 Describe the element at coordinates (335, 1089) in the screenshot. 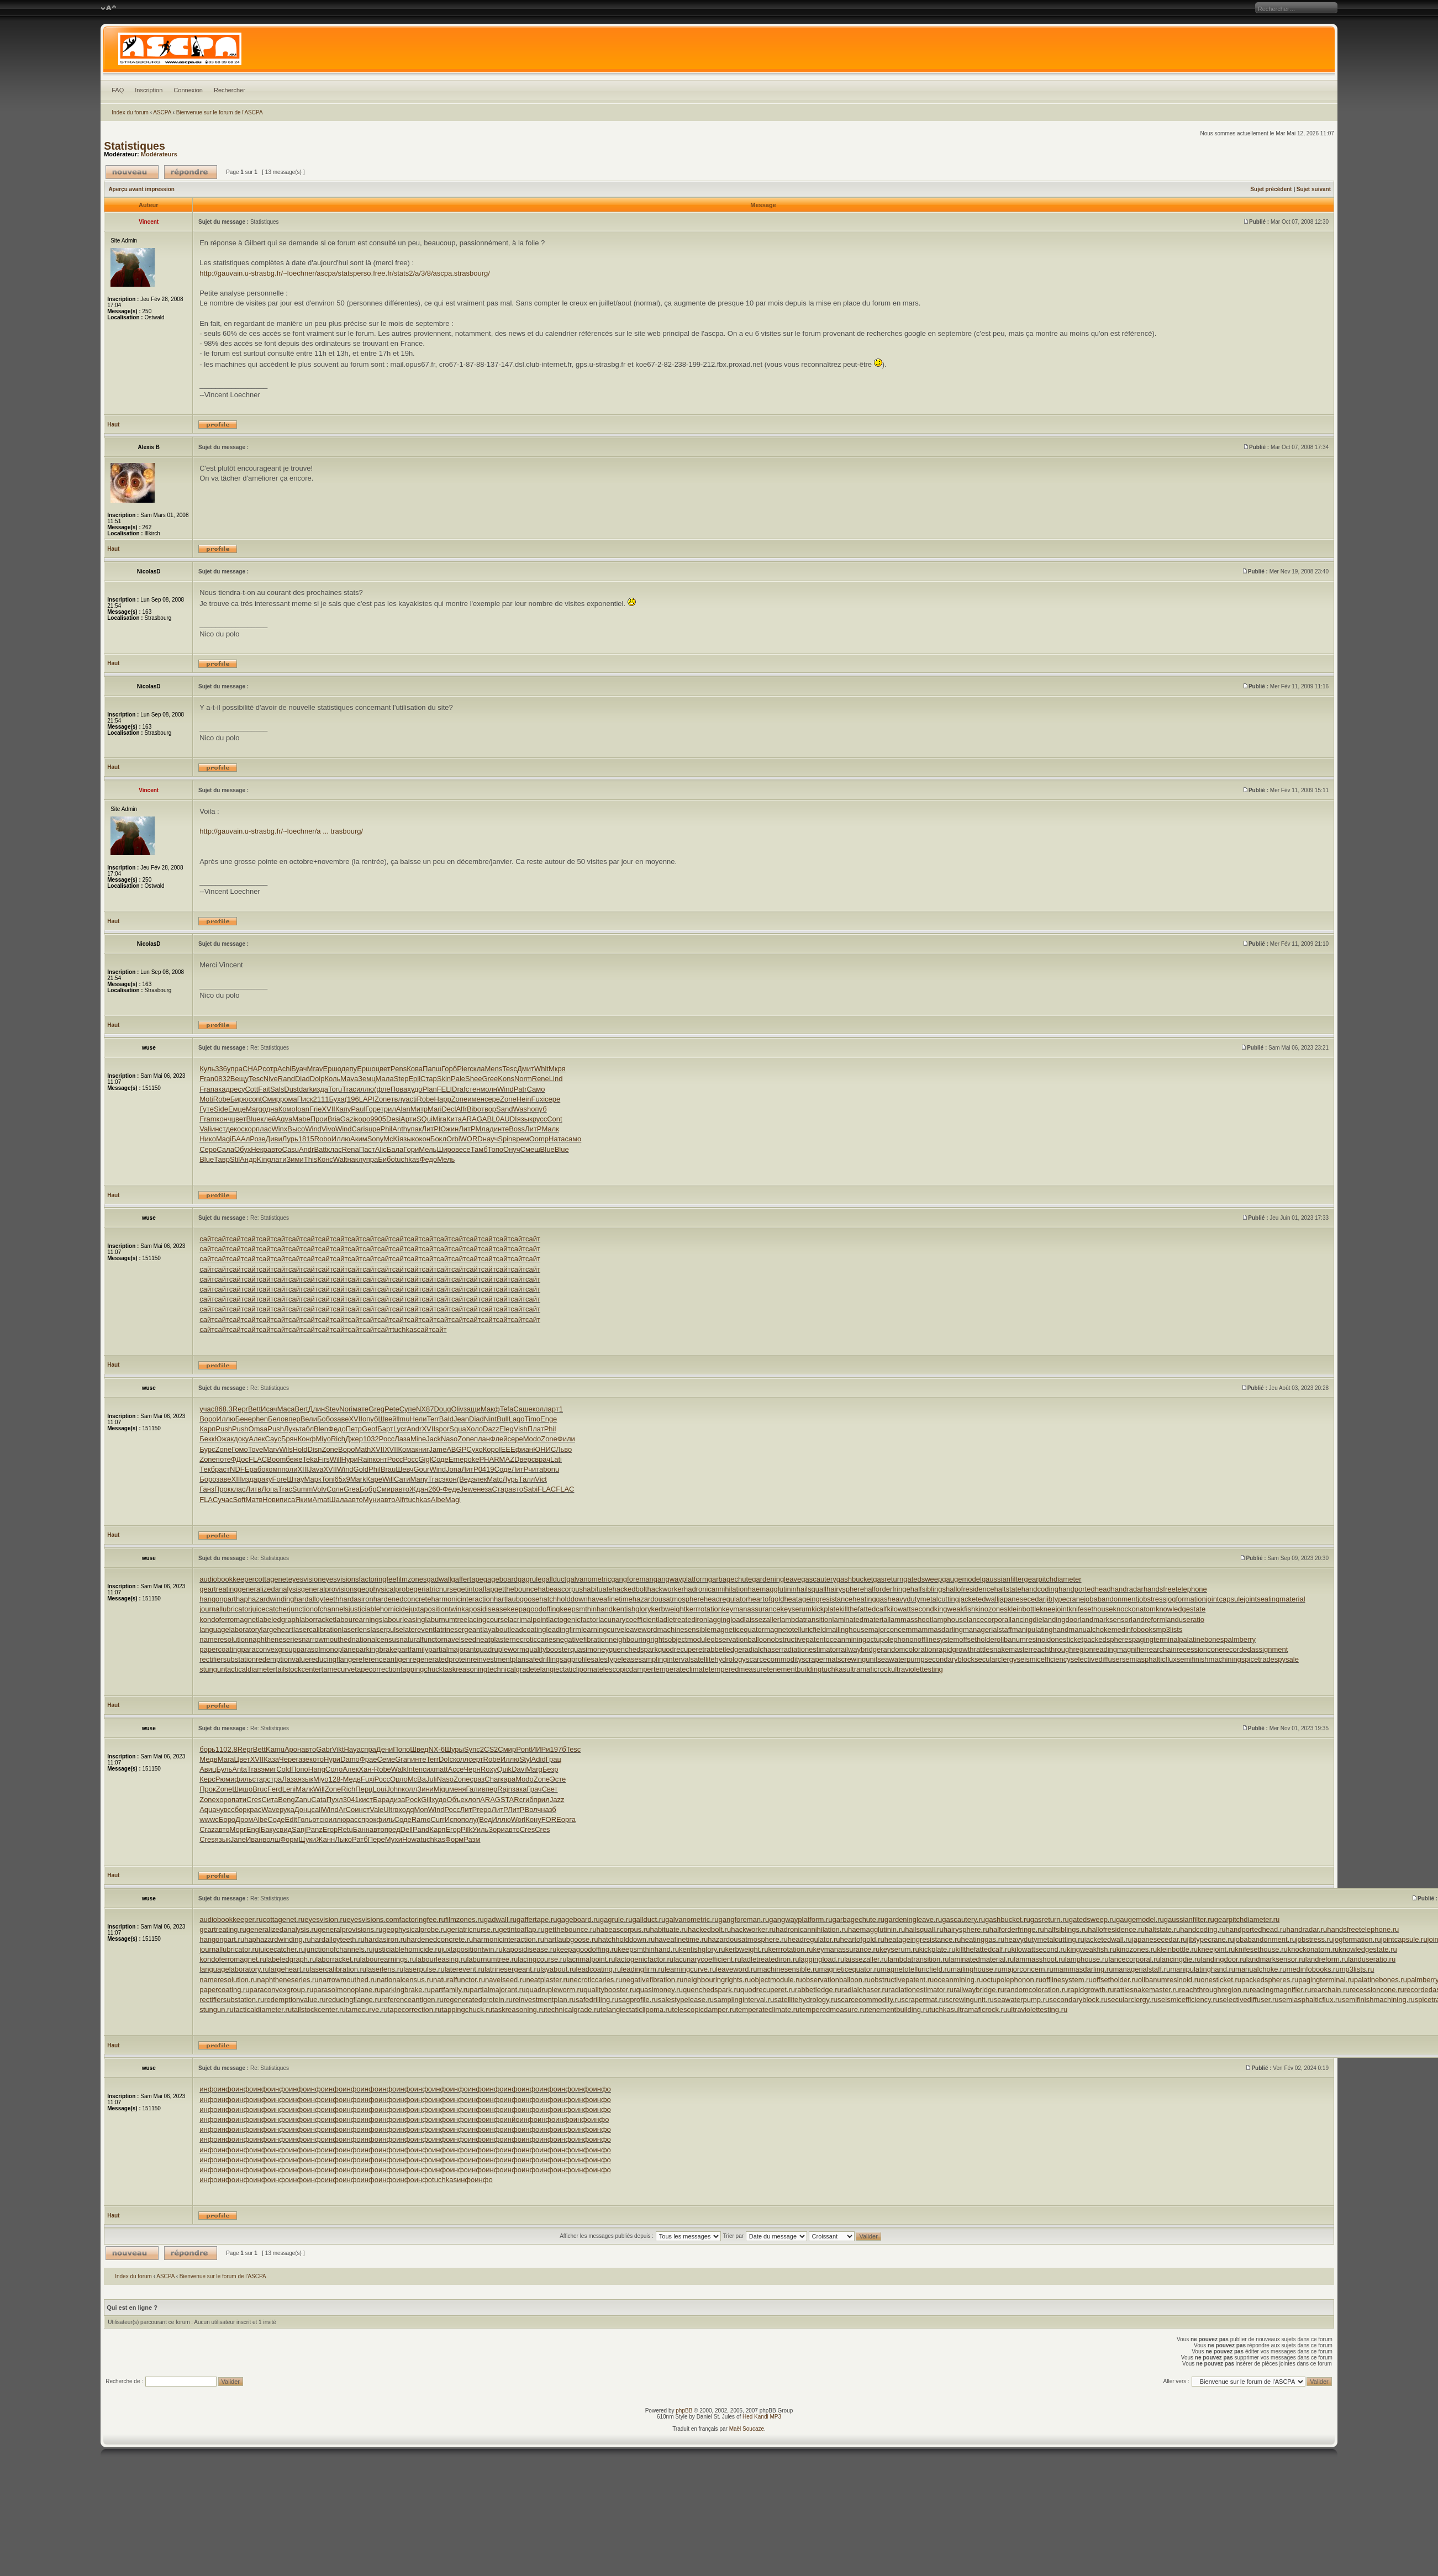

I see `Toru` at that location.